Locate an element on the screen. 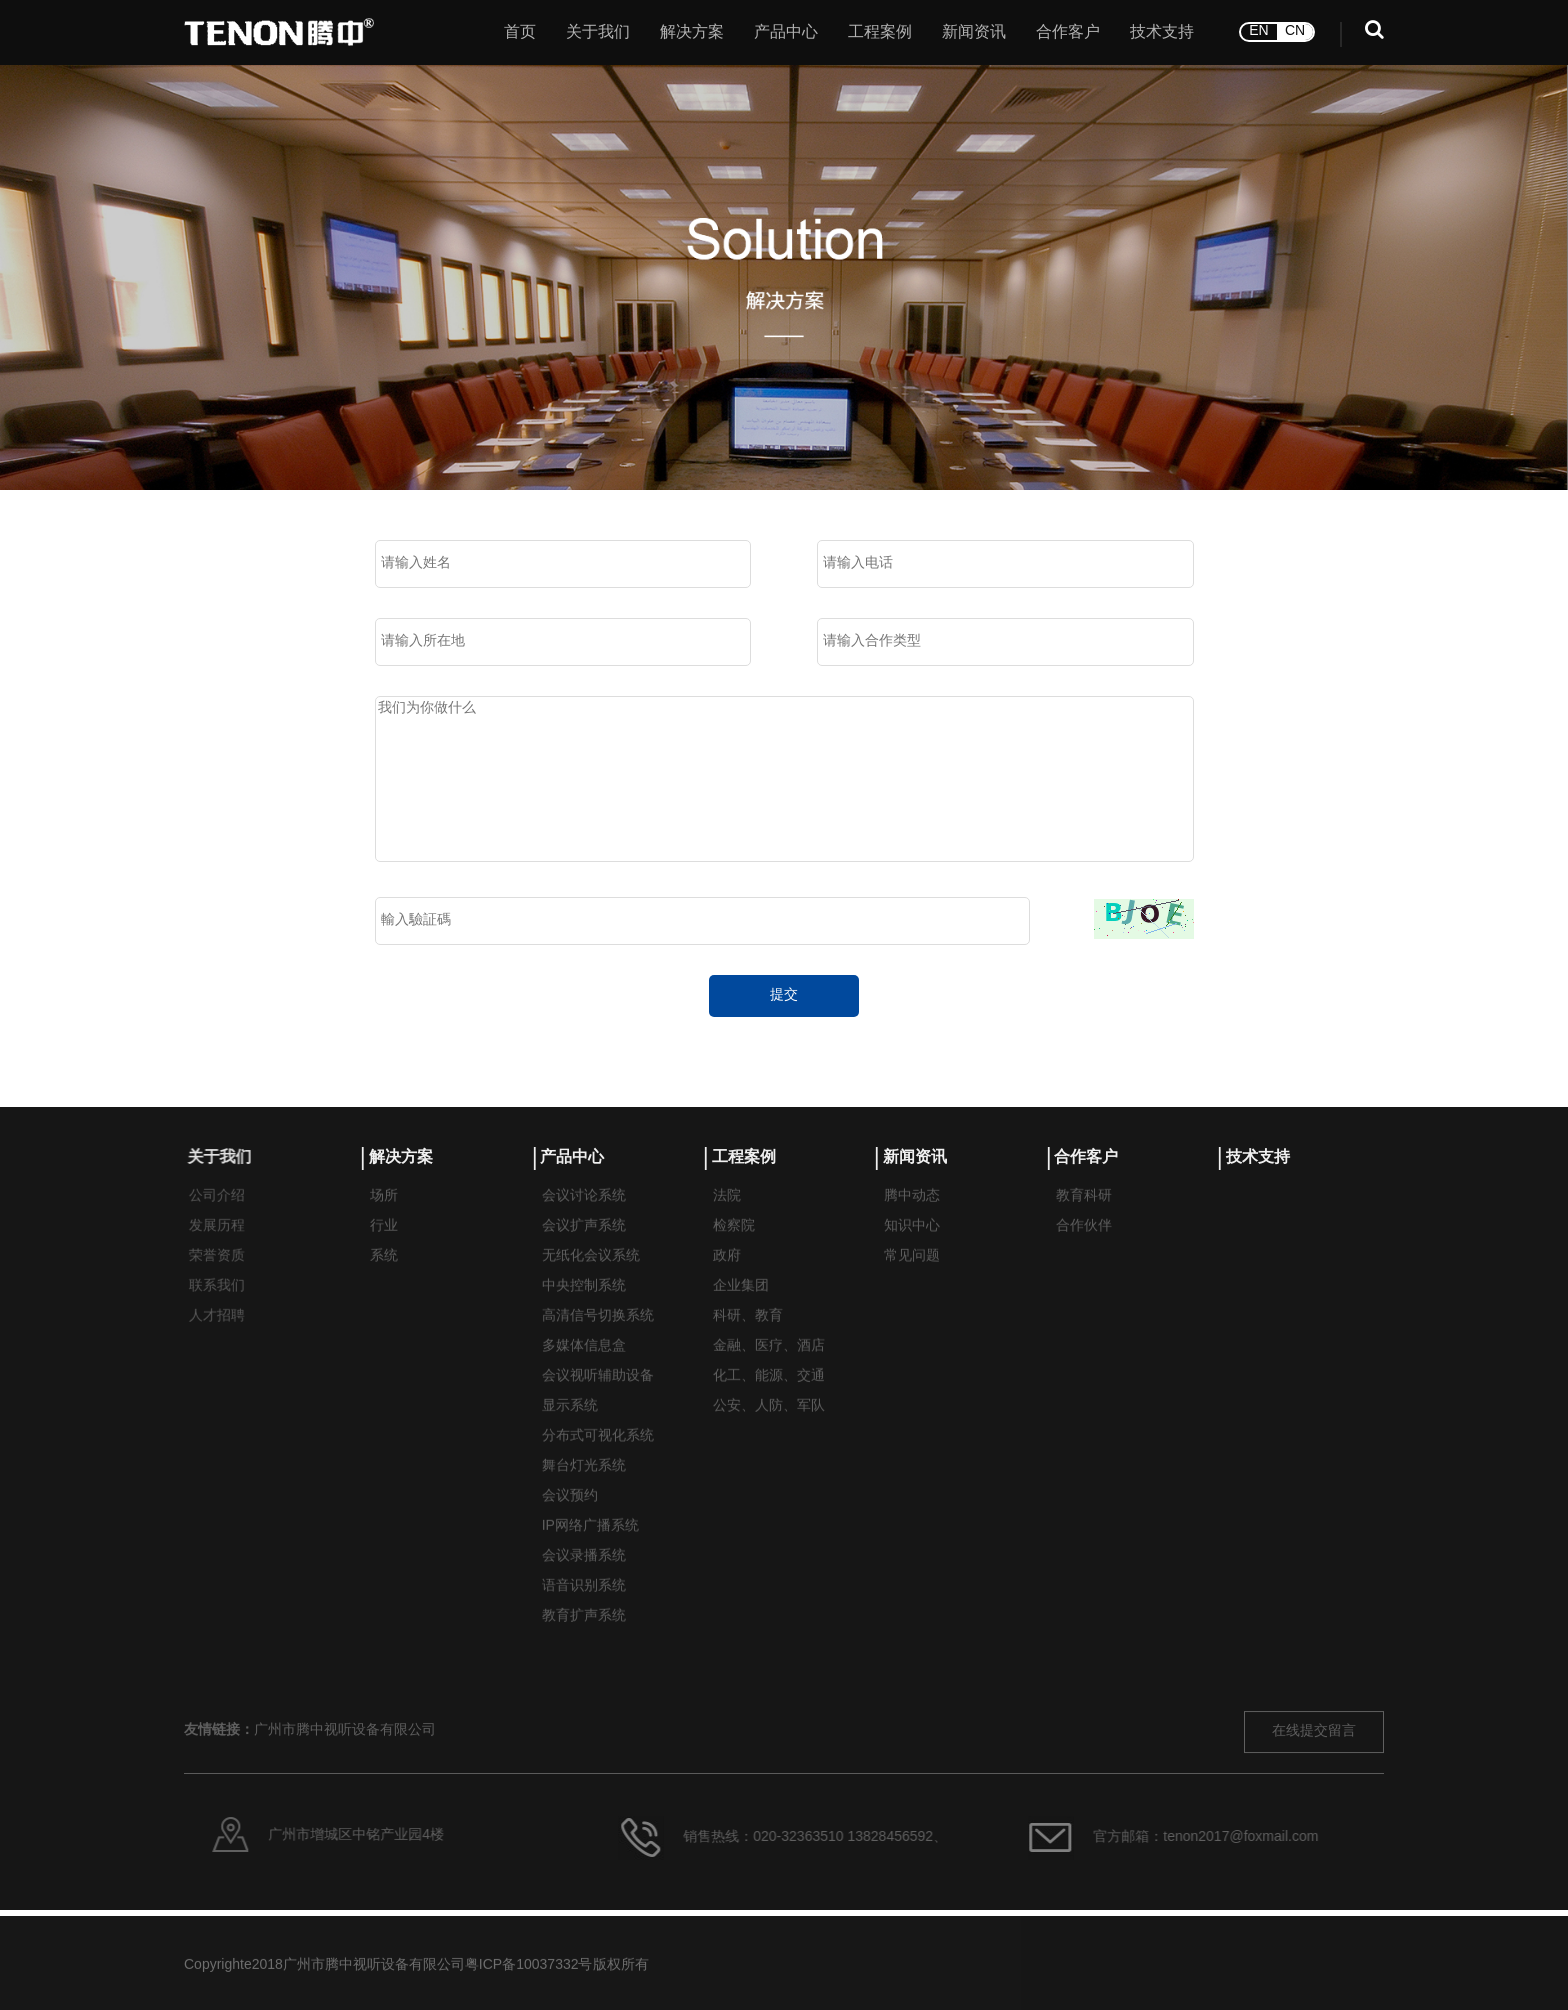 The height and width of the screenshot is (2010, 1568). 检察院 is located at coordinates (734, 1248).